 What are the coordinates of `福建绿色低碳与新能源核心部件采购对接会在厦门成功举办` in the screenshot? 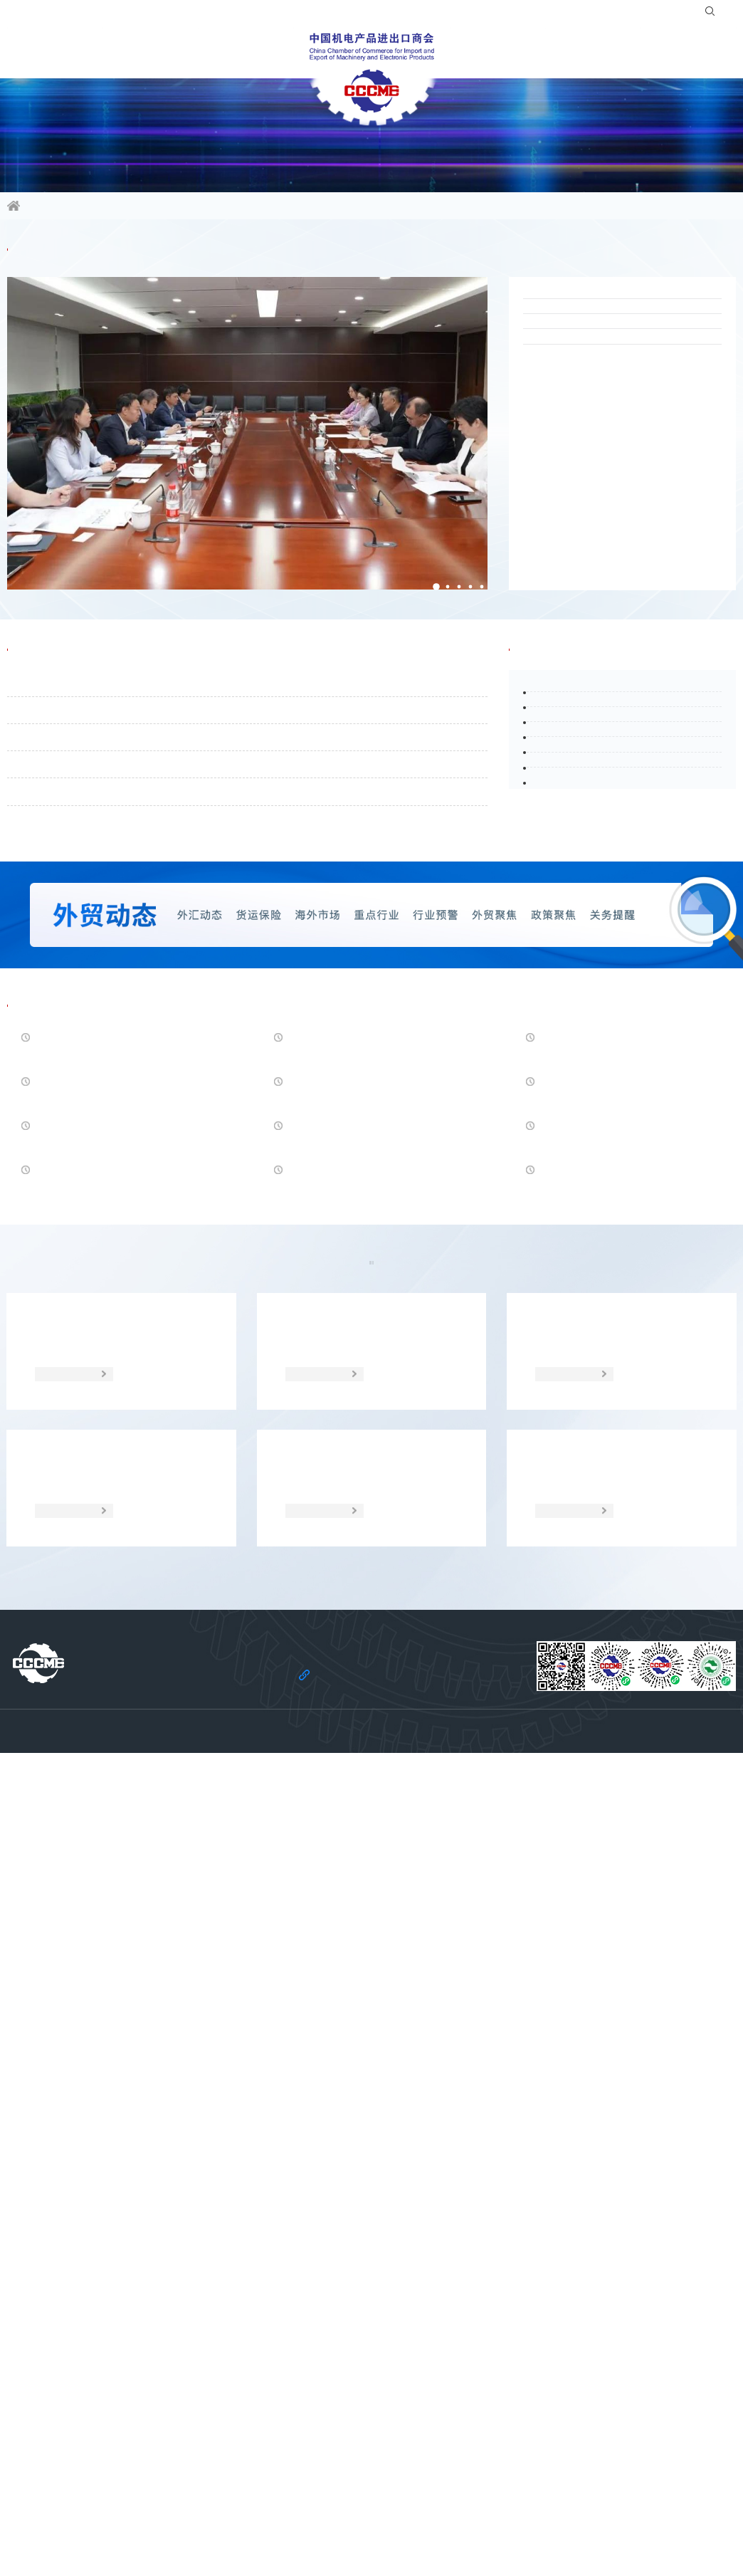 It's located at (619, 555).